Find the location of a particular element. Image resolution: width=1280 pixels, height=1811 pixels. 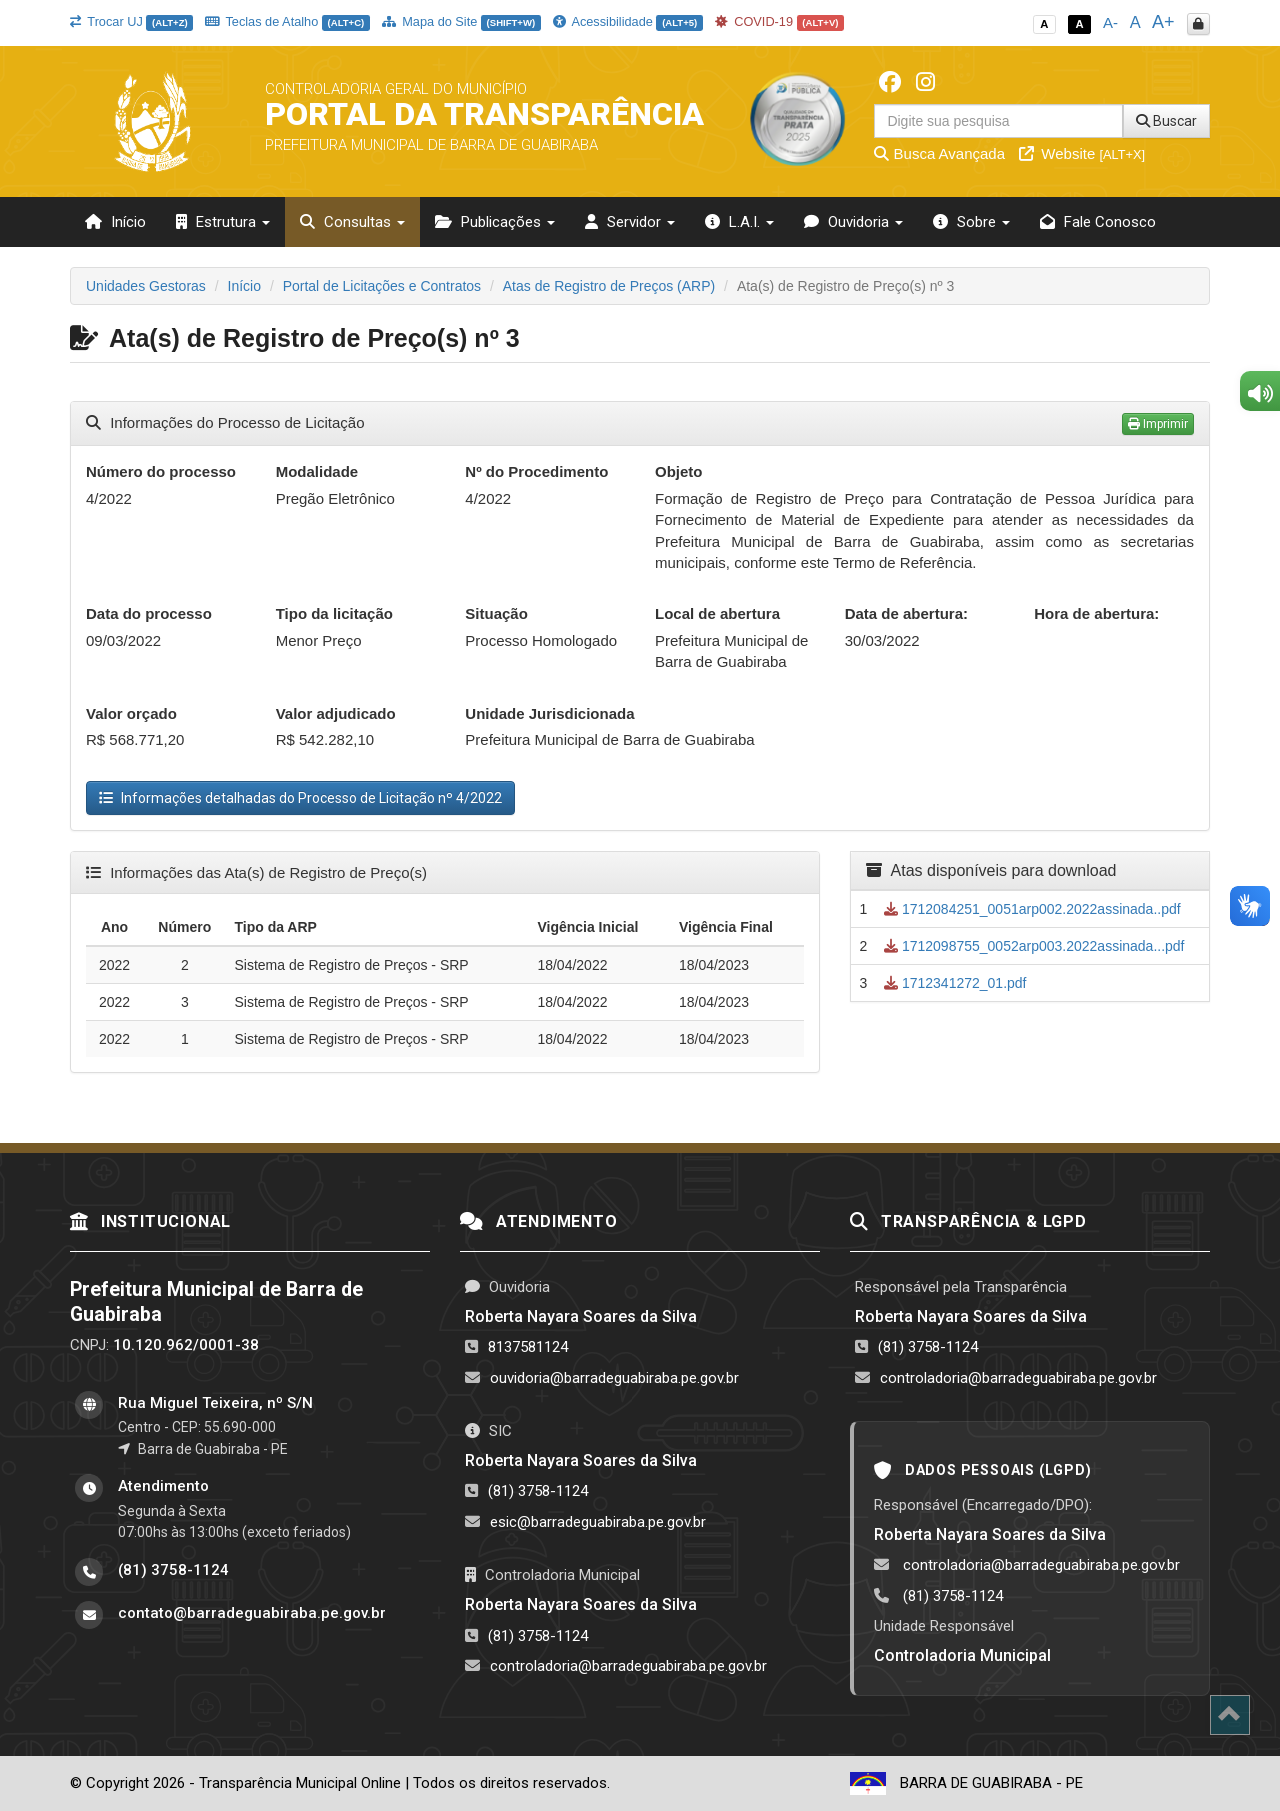

Número do processo is located at coordinates (161, 471).